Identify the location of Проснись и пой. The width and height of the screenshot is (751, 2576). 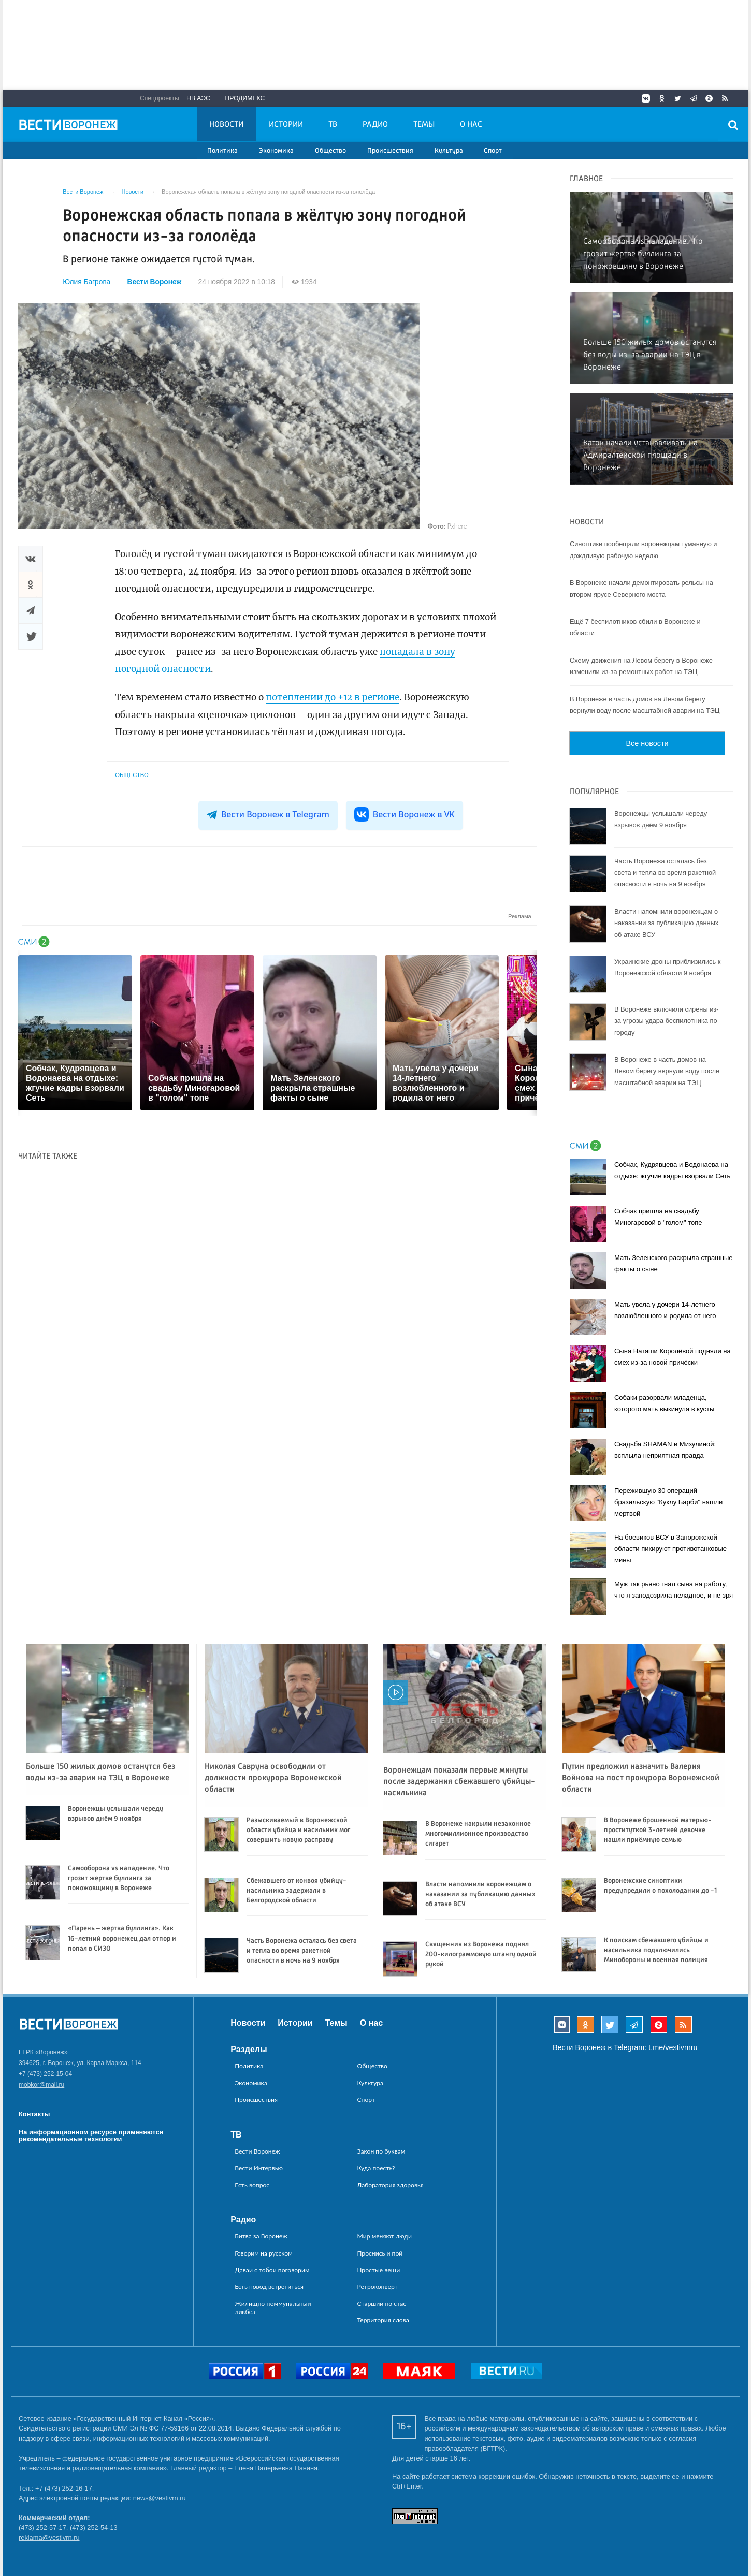
(380, 2253).